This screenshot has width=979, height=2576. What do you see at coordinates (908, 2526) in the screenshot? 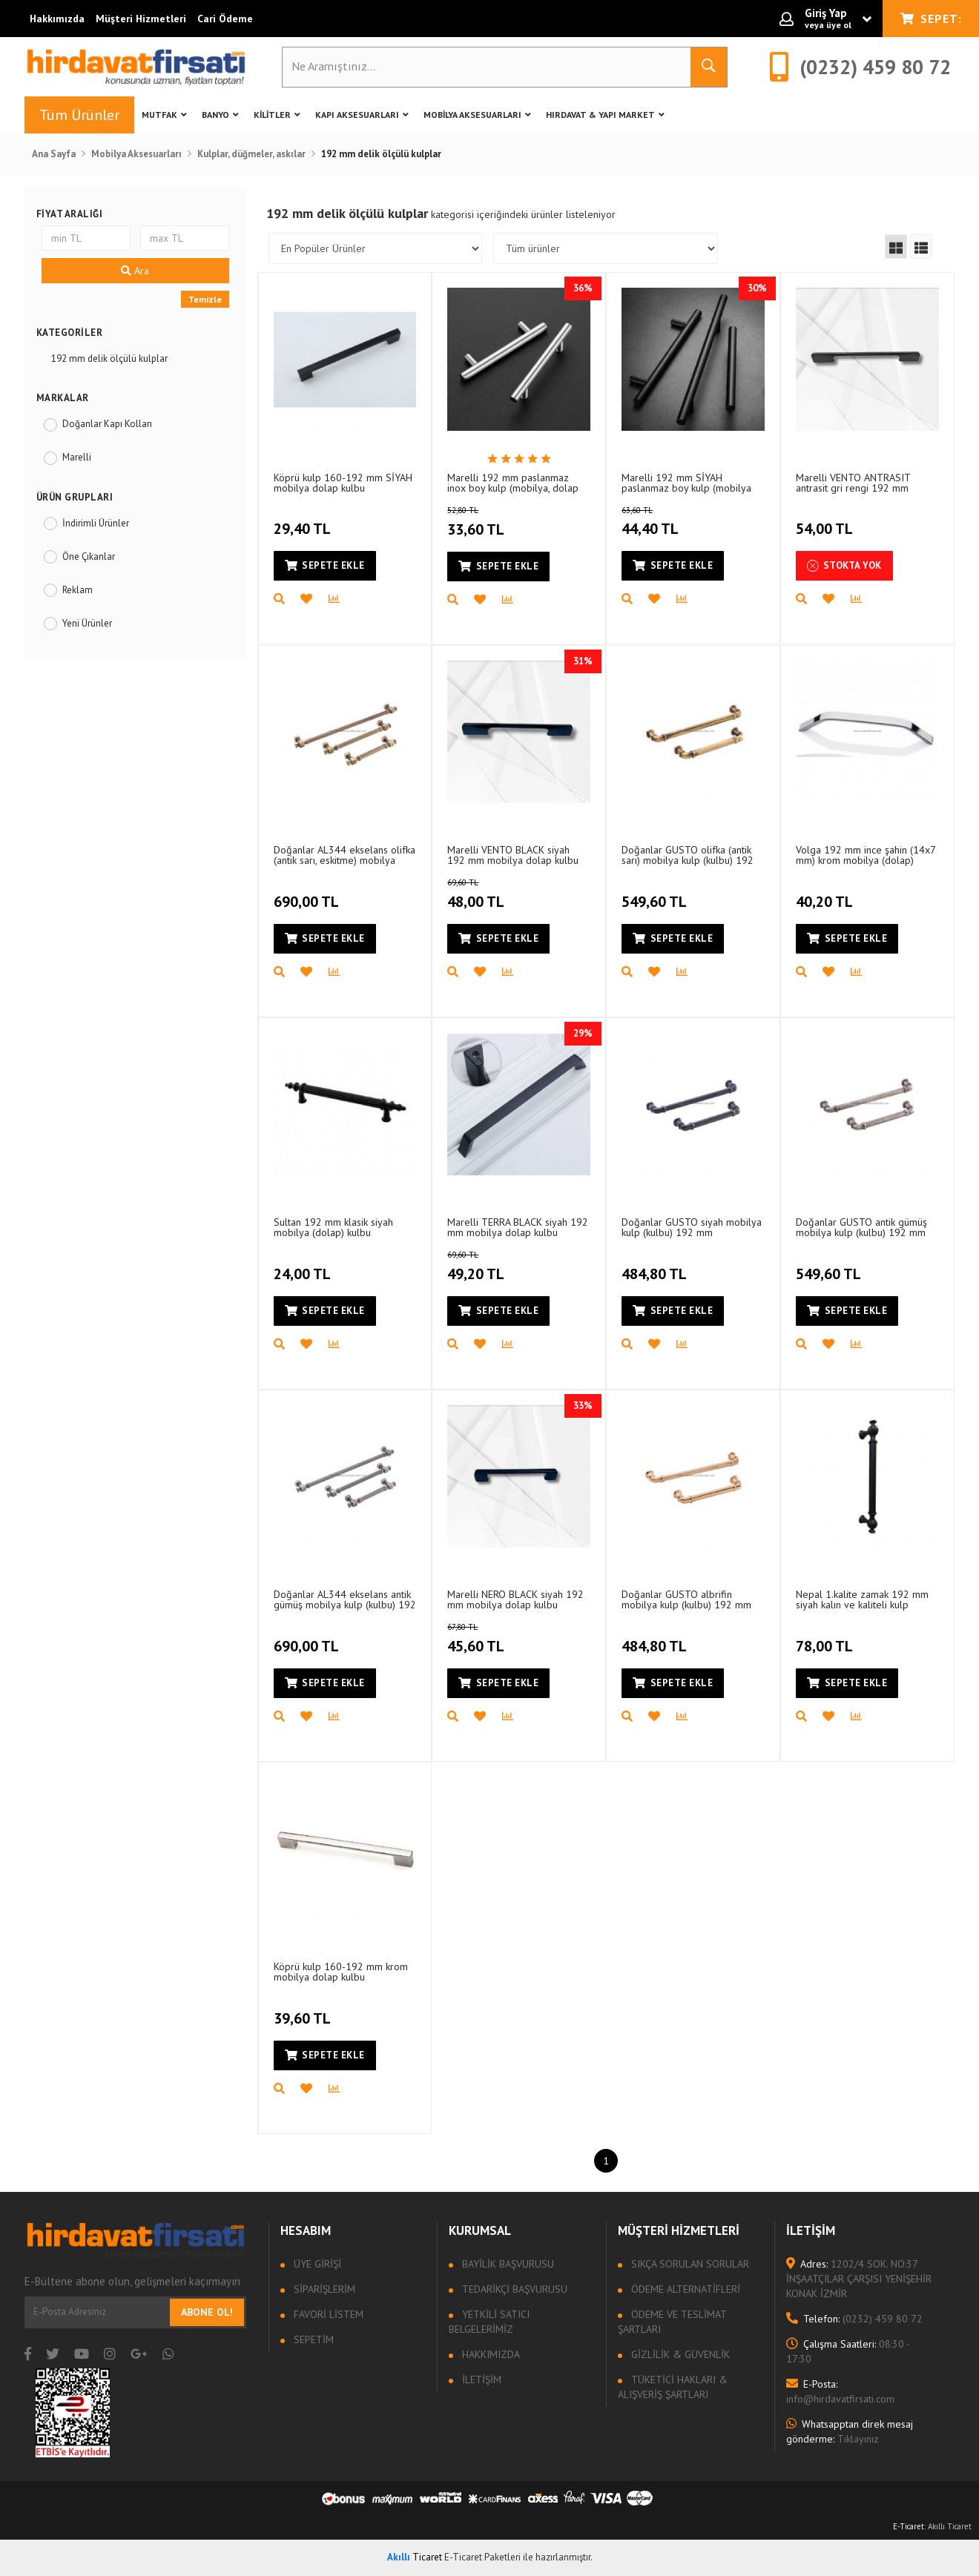
I see `E-Ticaret` at bounding box center [908, 2526].